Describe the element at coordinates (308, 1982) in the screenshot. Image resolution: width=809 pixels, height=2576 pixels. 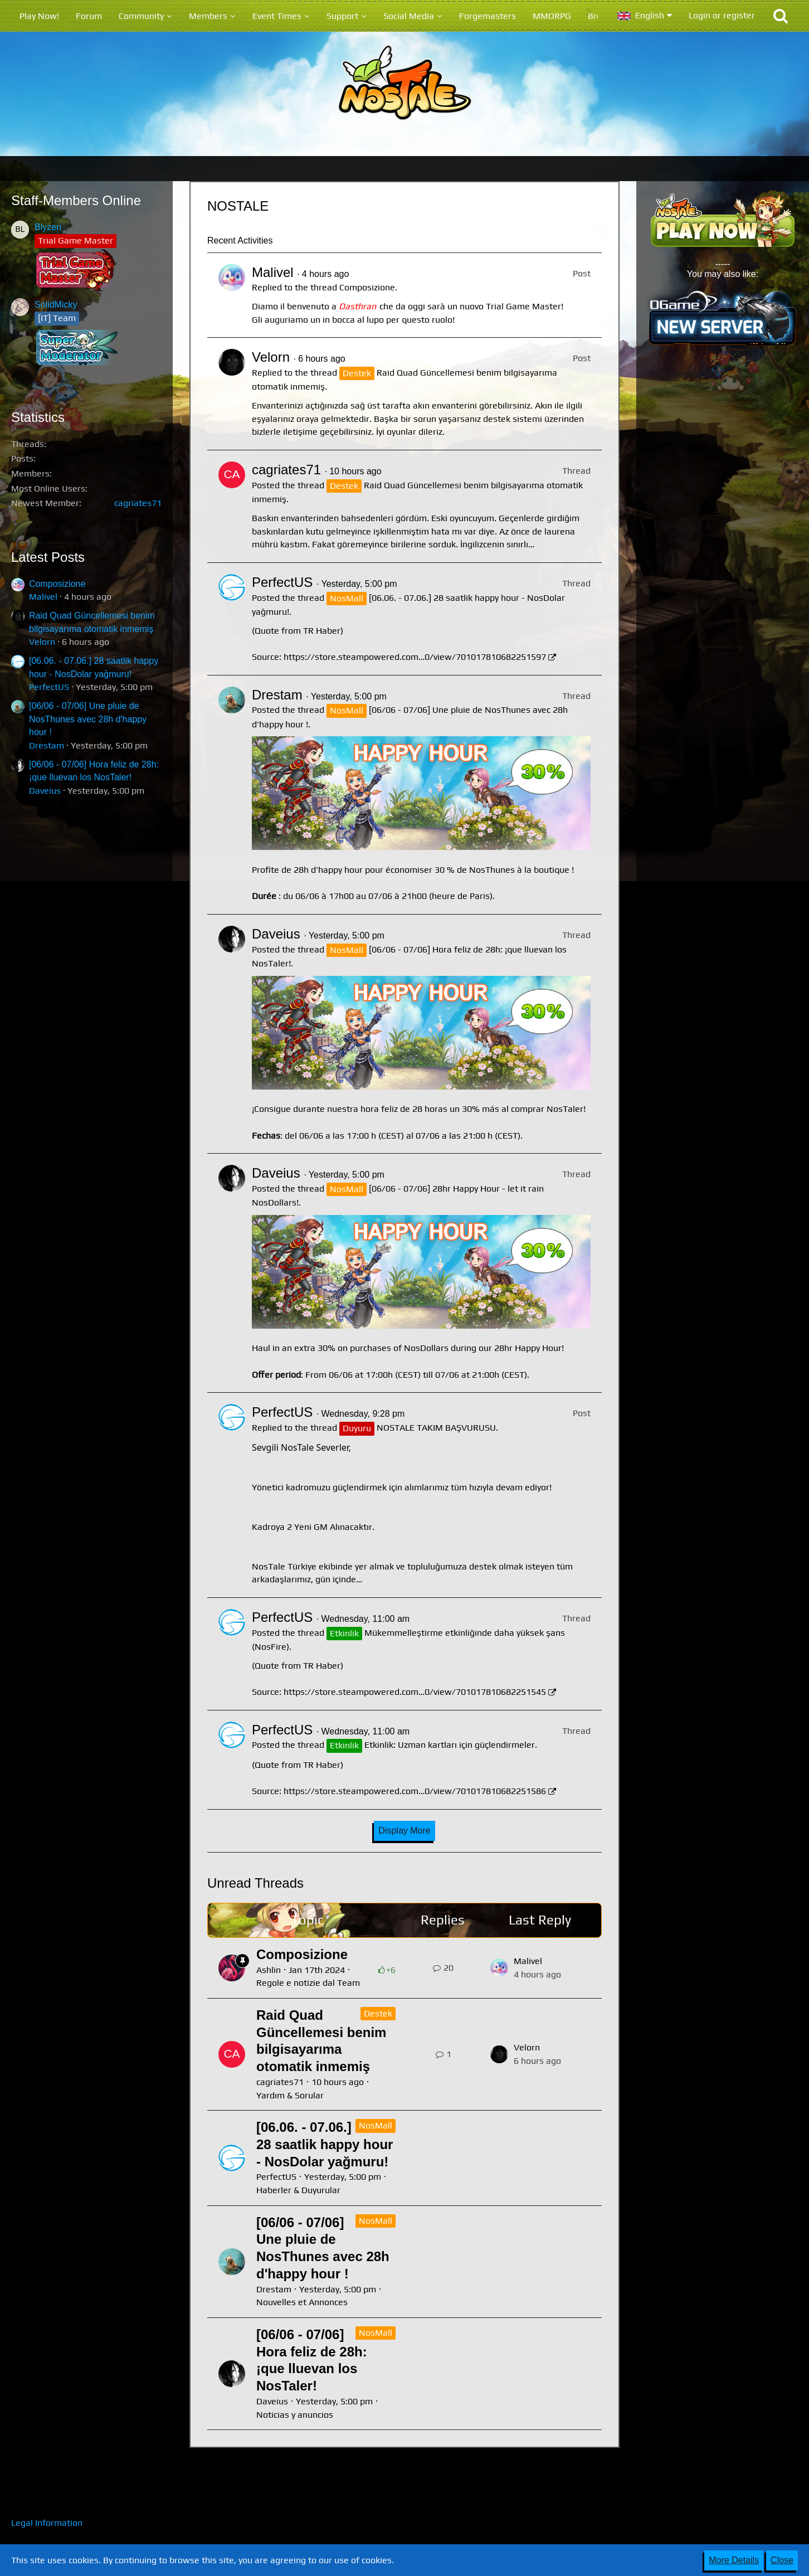
I see `Regole e notizie dal Team` at that location.